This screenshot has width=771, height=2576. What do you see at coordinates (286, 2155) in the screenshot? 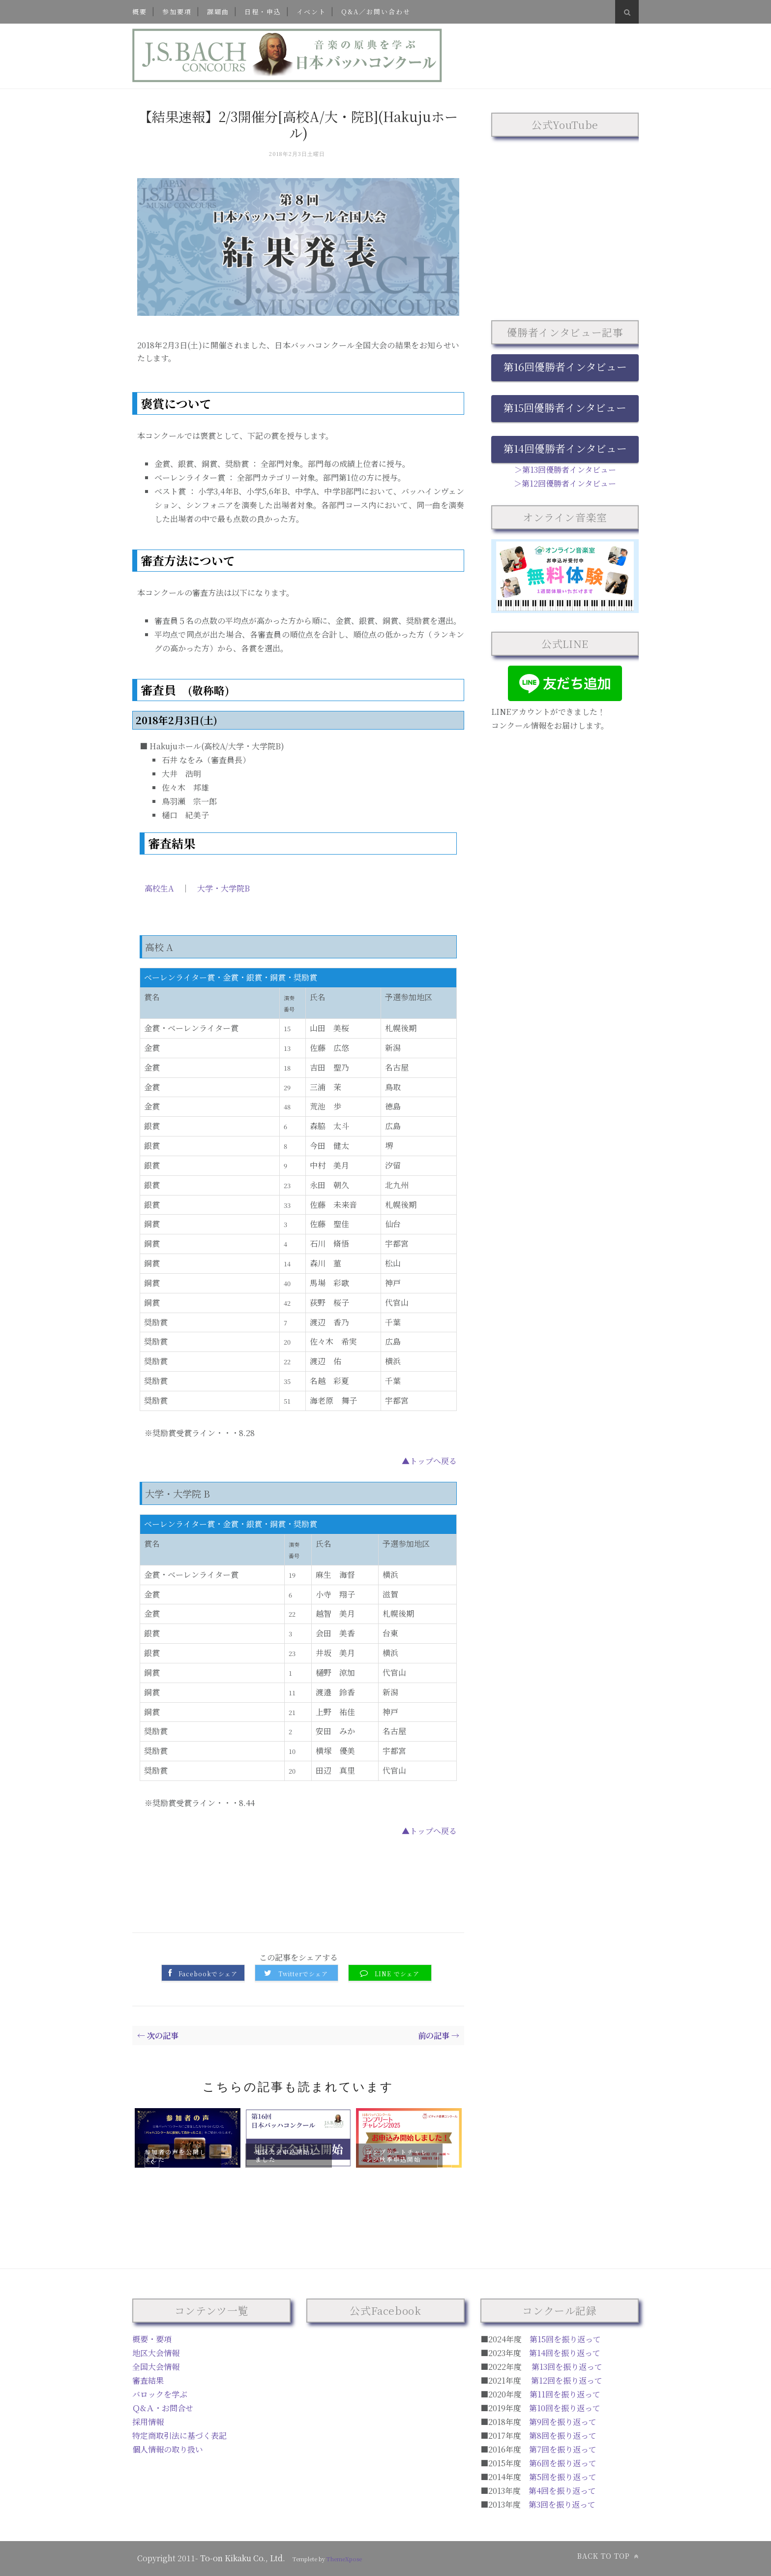
I see `地区大会申込開始しました` at bounding box center [286, 2155].